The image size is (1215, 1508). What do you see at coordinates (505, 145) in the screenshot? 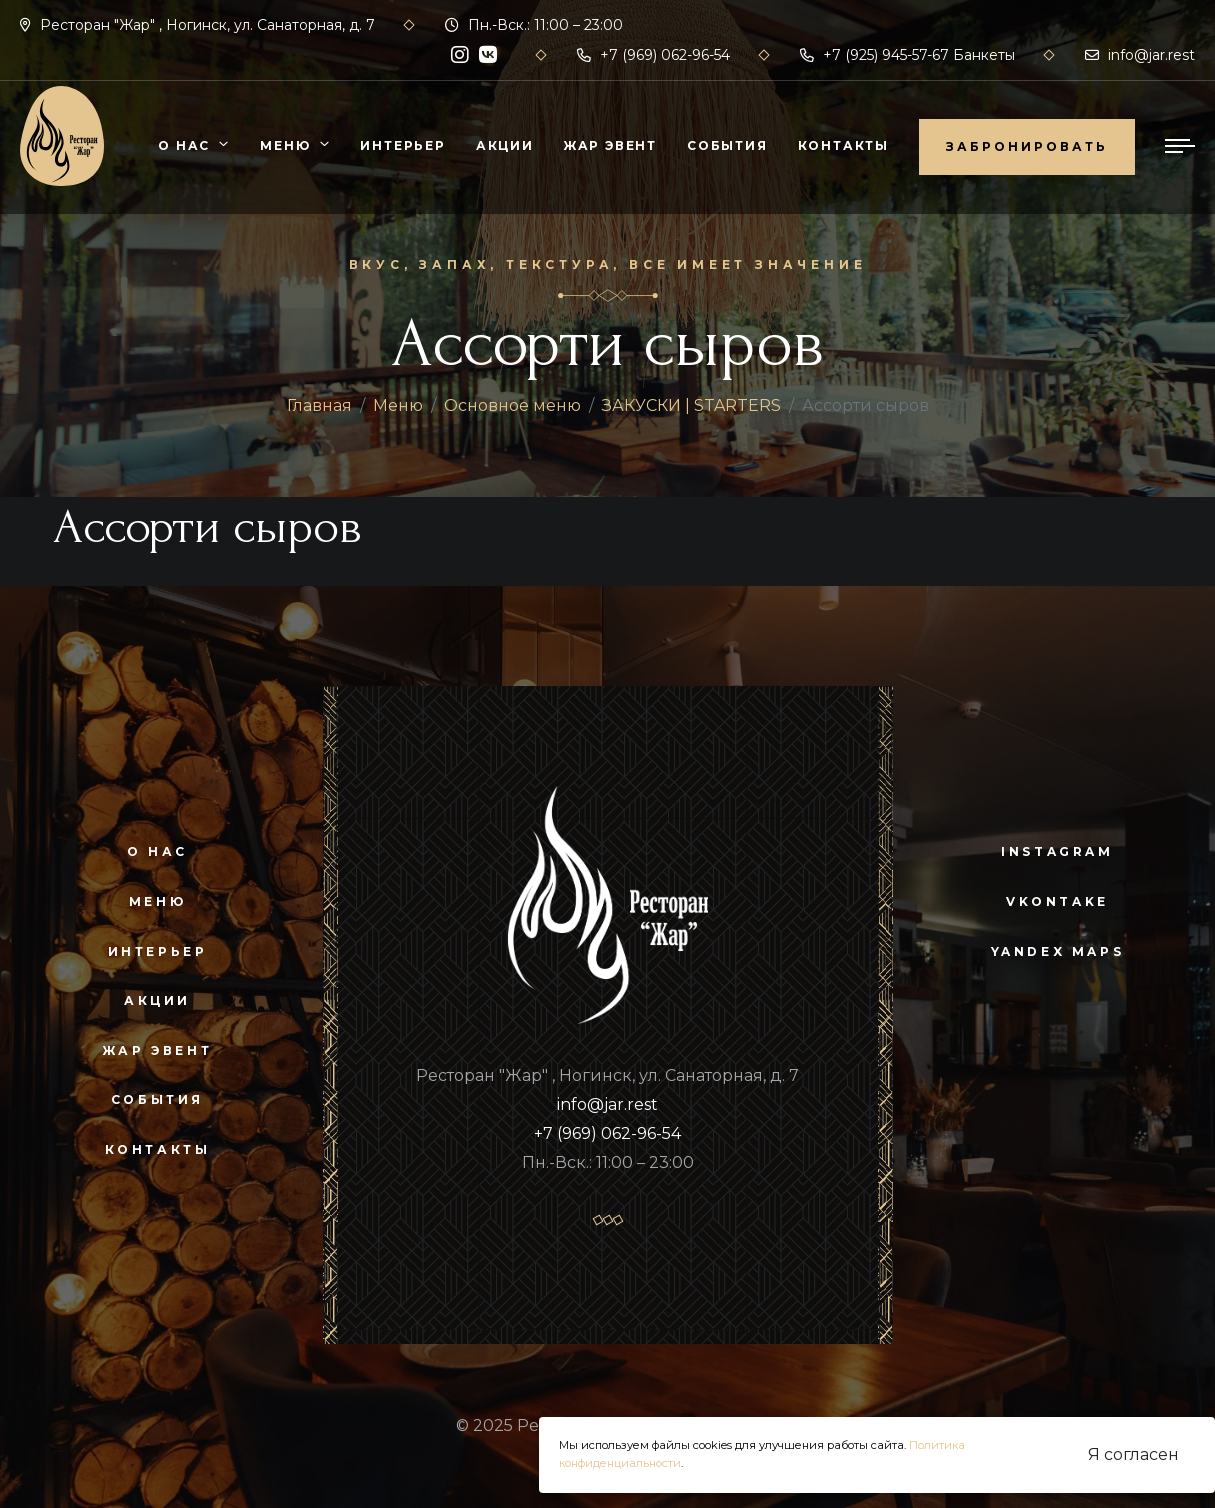
I see `Акции` at bounding box center [505, 145].